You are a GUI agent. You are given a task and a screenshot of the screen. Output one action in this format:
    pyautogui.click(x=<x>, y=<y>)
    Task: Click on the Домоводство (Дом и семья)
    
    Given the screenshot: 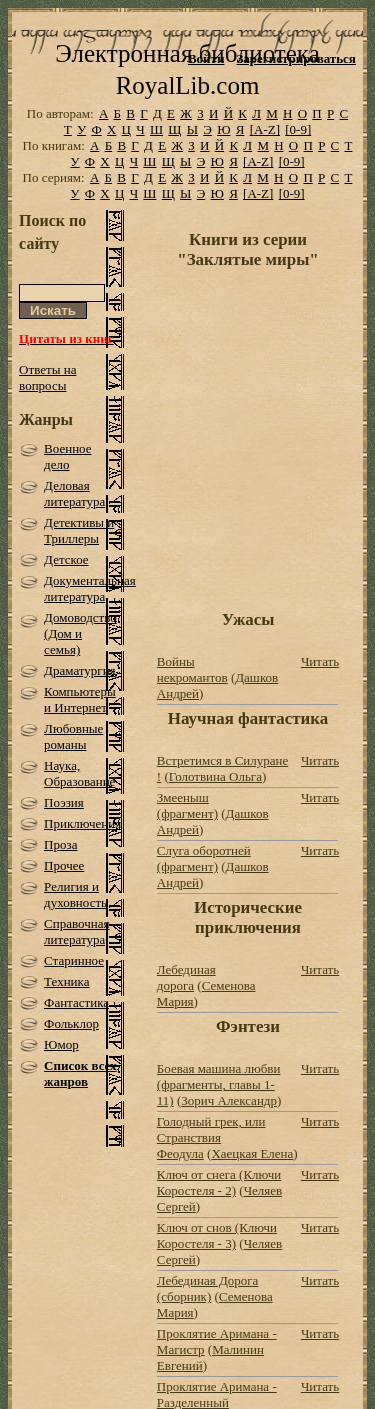 What is the action you would take?
    pyautogui.click(x=80, y=633)
    